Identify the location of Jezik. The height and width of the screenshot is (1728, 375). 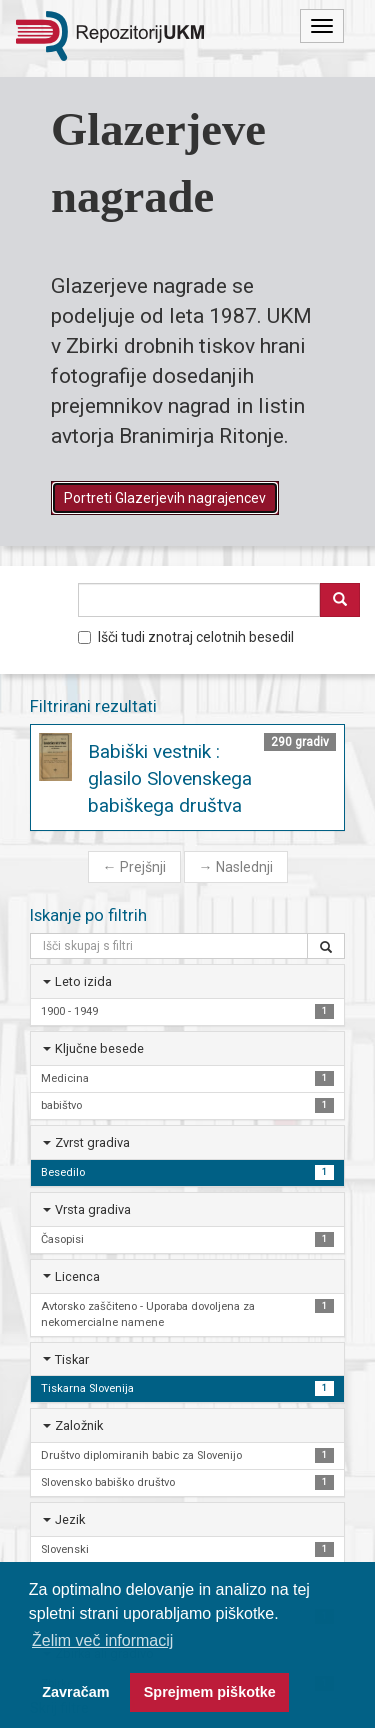
(70, 1519).